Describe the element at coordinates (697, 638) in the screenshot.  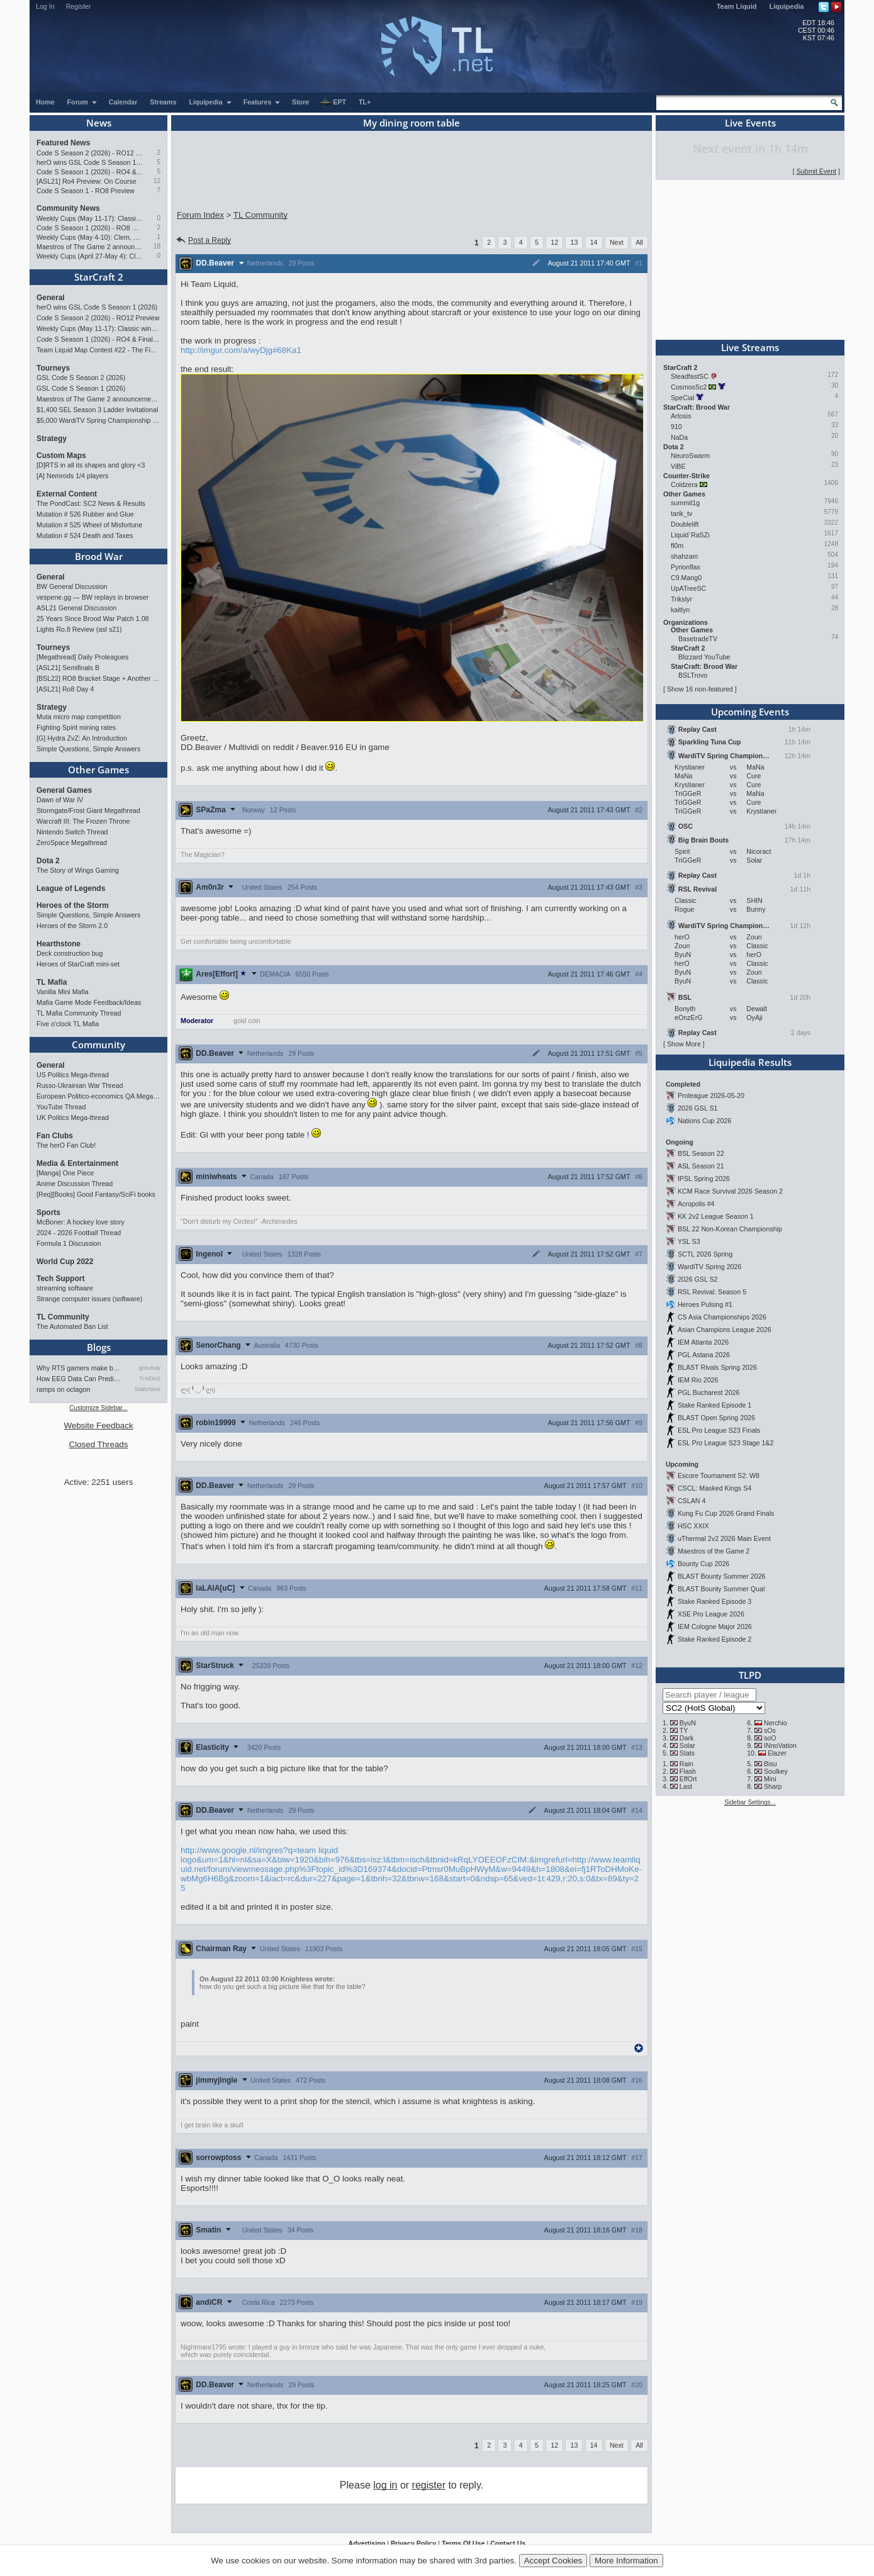
I see `BasetradeTV` at that location.